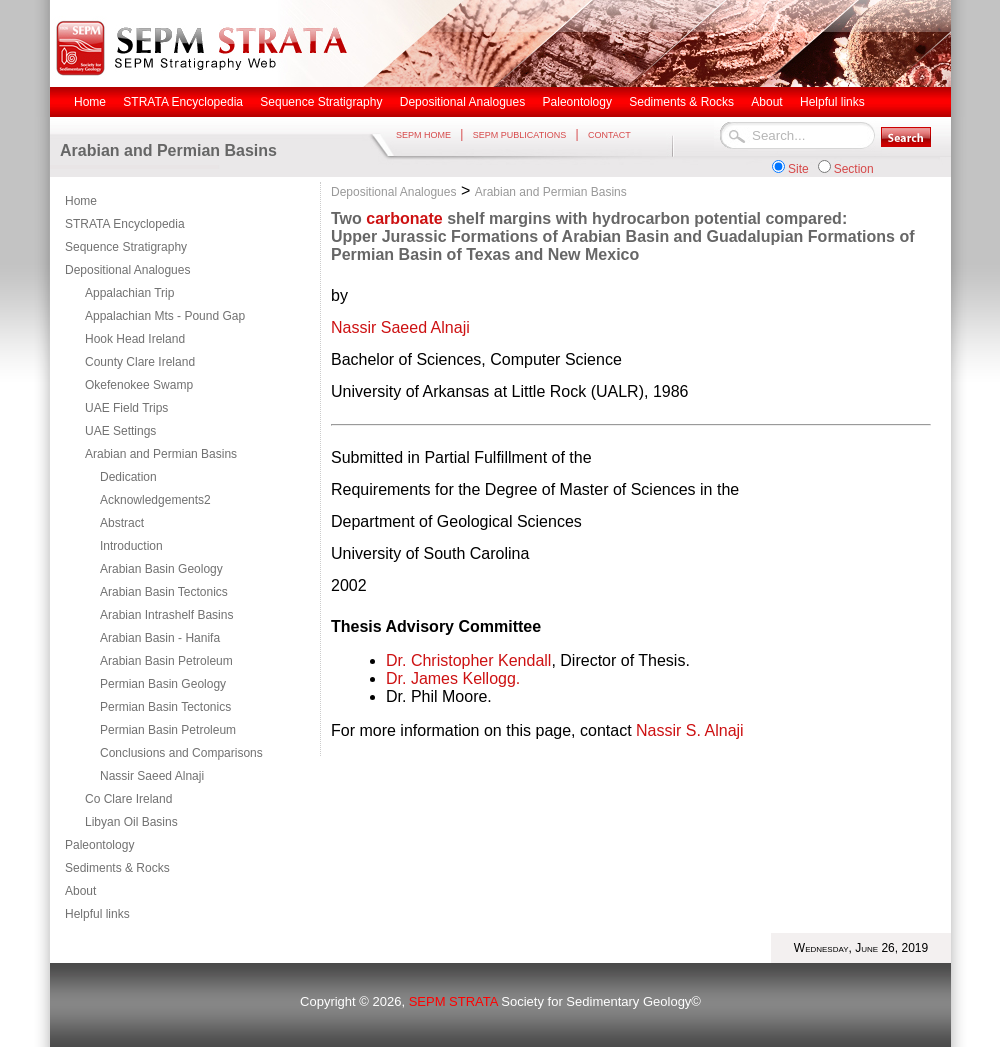 This screenshot has width=1000, height=1047. I want to click on Arabian Basin Geology, so click(161, 569).